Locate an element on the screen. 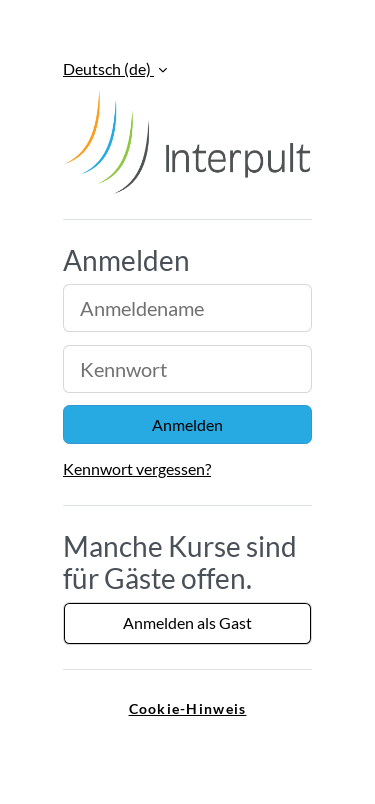  Anmelden is located at coordinates (187, 424).